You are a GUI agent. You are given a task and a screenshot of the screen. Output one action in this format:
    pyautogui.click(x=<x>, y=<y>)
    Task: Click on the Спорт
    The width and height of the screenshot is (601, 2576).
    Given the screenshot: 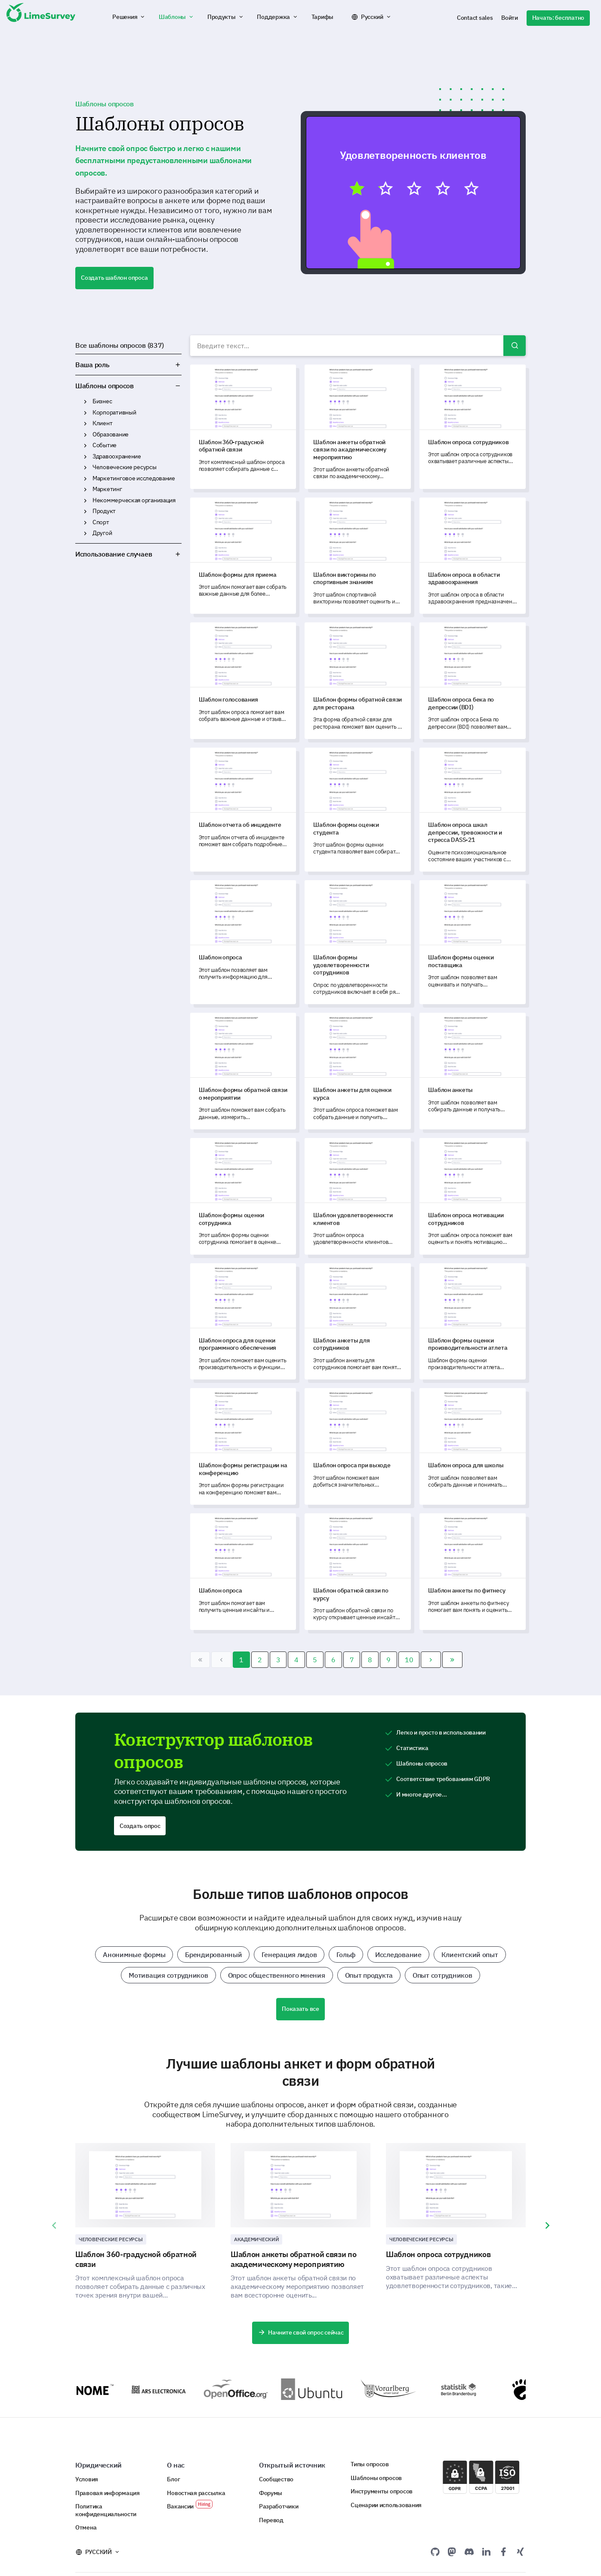 What is the action you would take?
    pyautogui.click(x=100, y=522)
    